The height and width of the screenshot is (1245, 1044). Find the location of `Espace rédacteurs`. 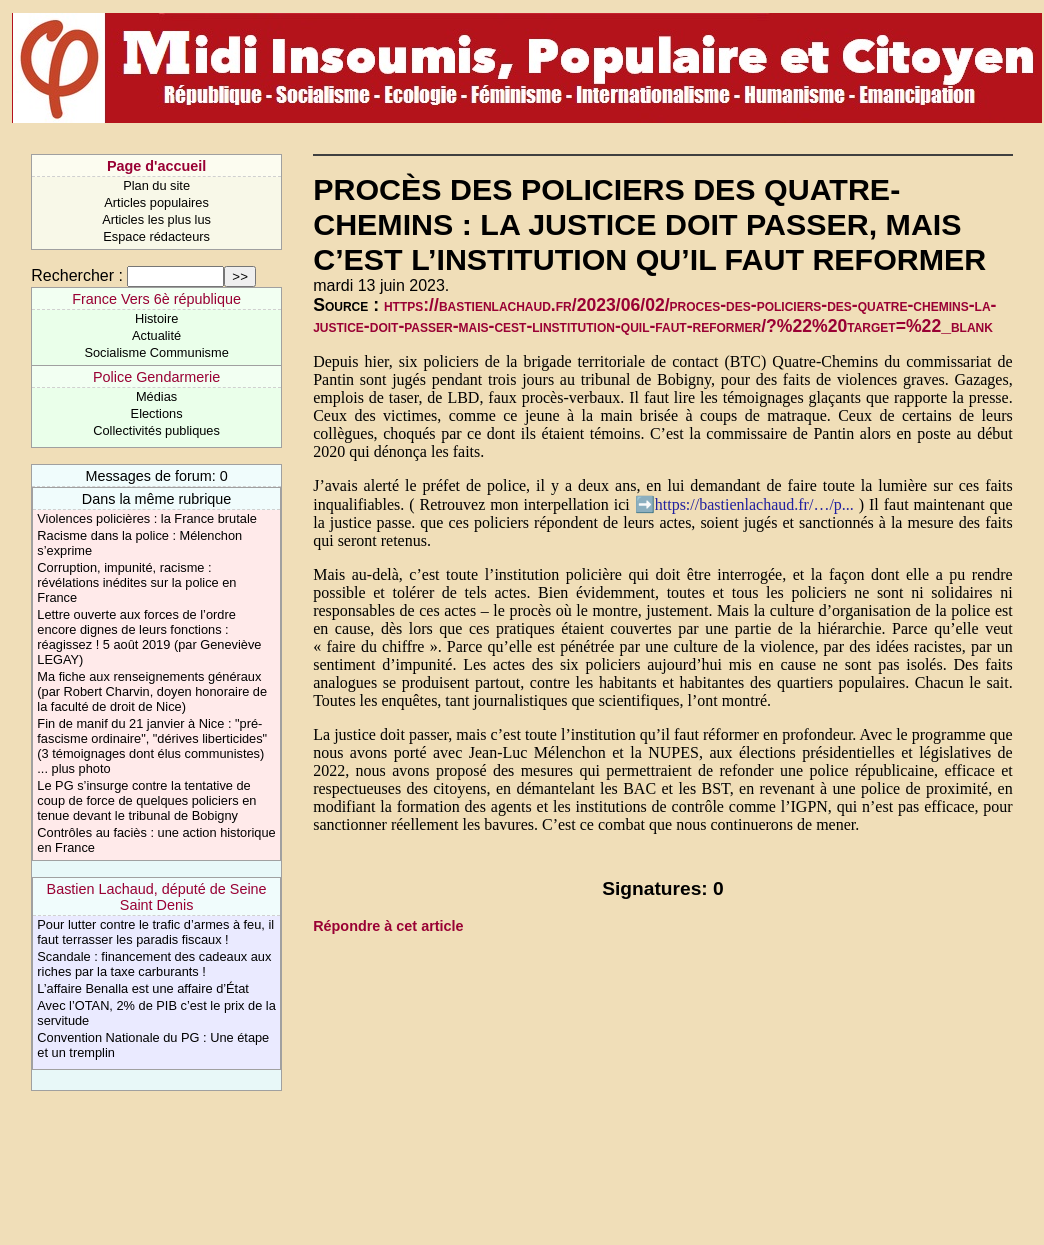

Espace rédacteurs is located at coordinates (156, 236).